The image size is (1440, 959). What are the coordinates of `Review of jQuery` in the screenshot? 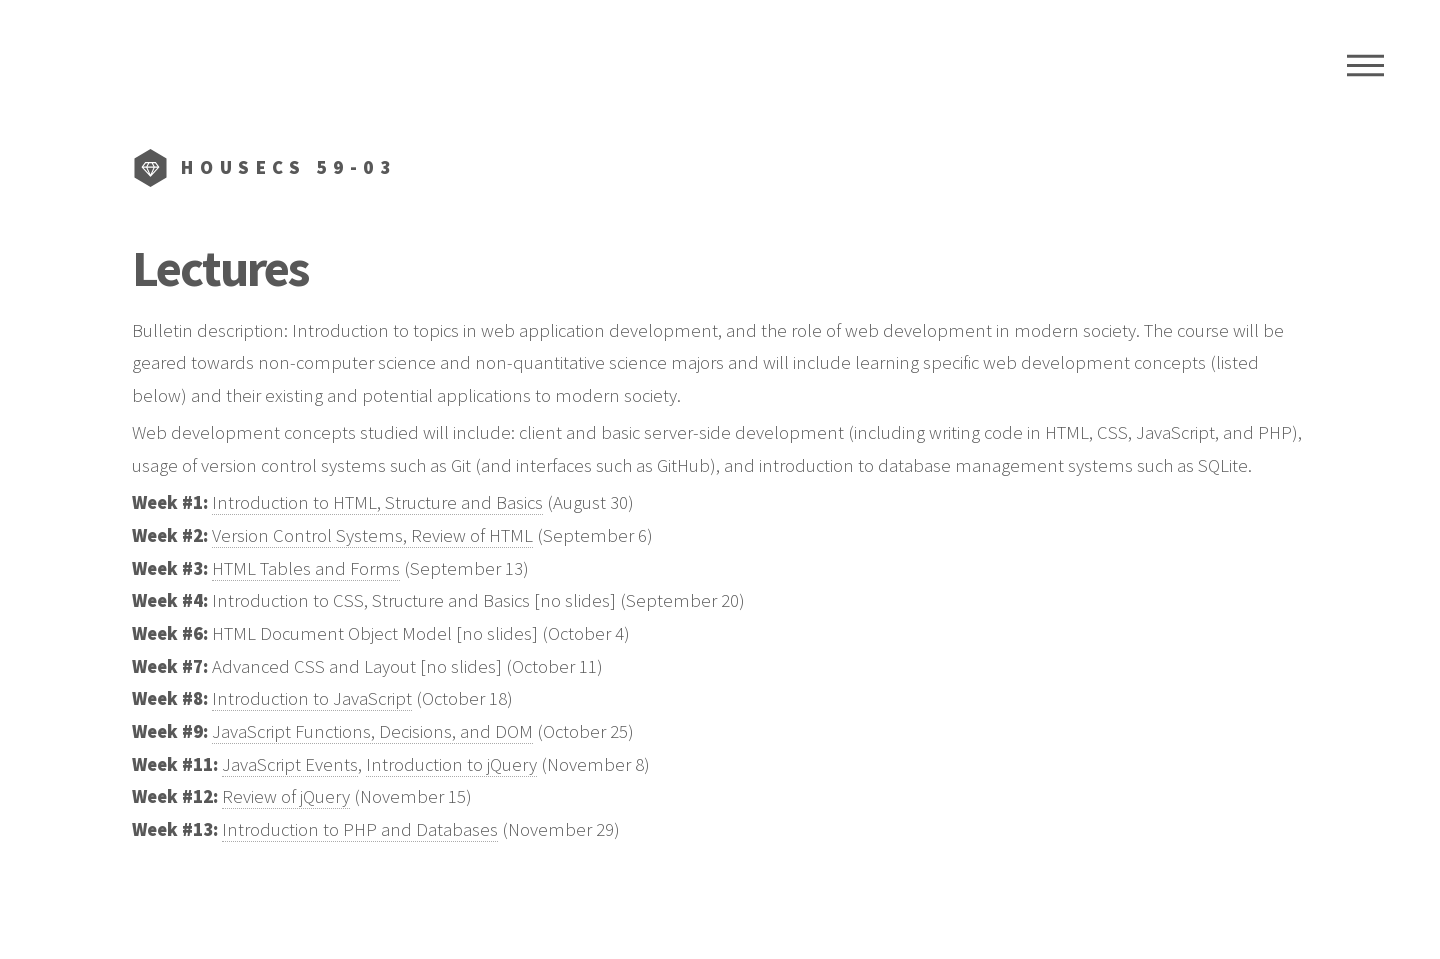 It's located at (286, 796).